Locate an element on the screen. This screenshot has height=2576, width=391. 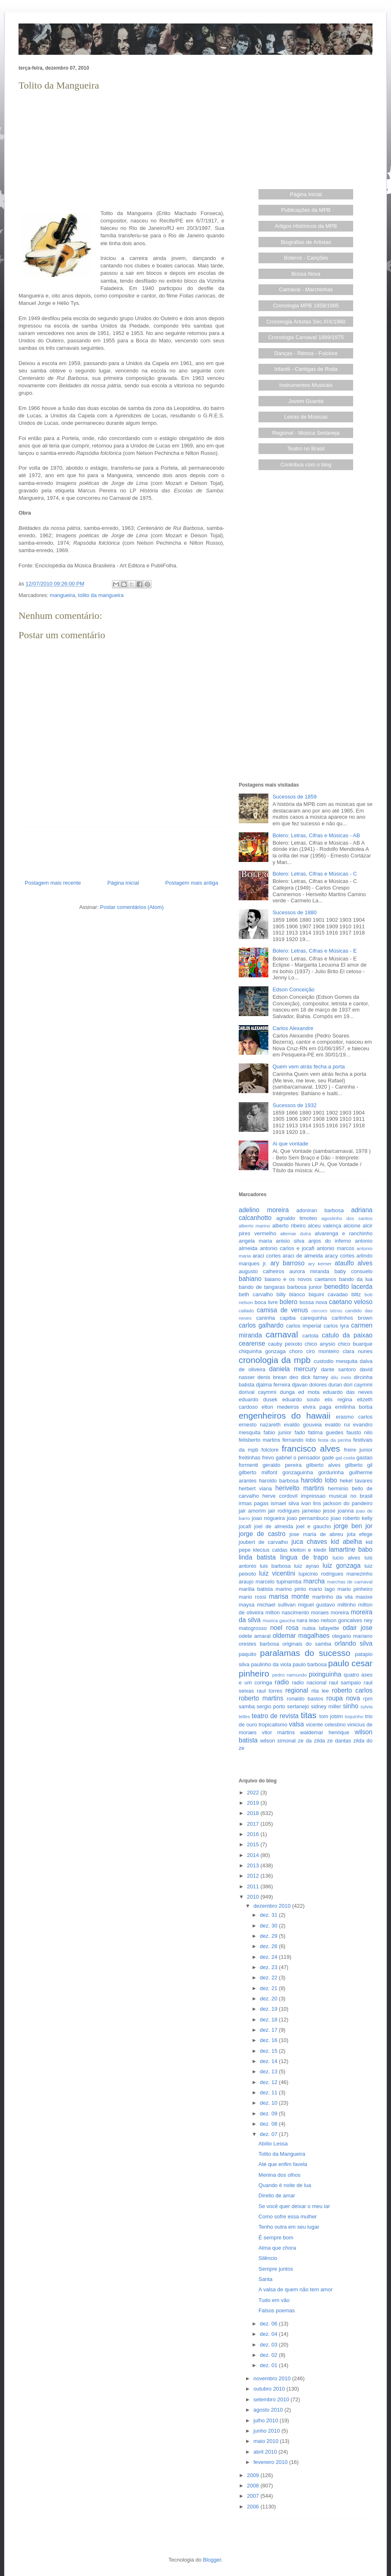
paquito is located at coordinates (247, 1654).